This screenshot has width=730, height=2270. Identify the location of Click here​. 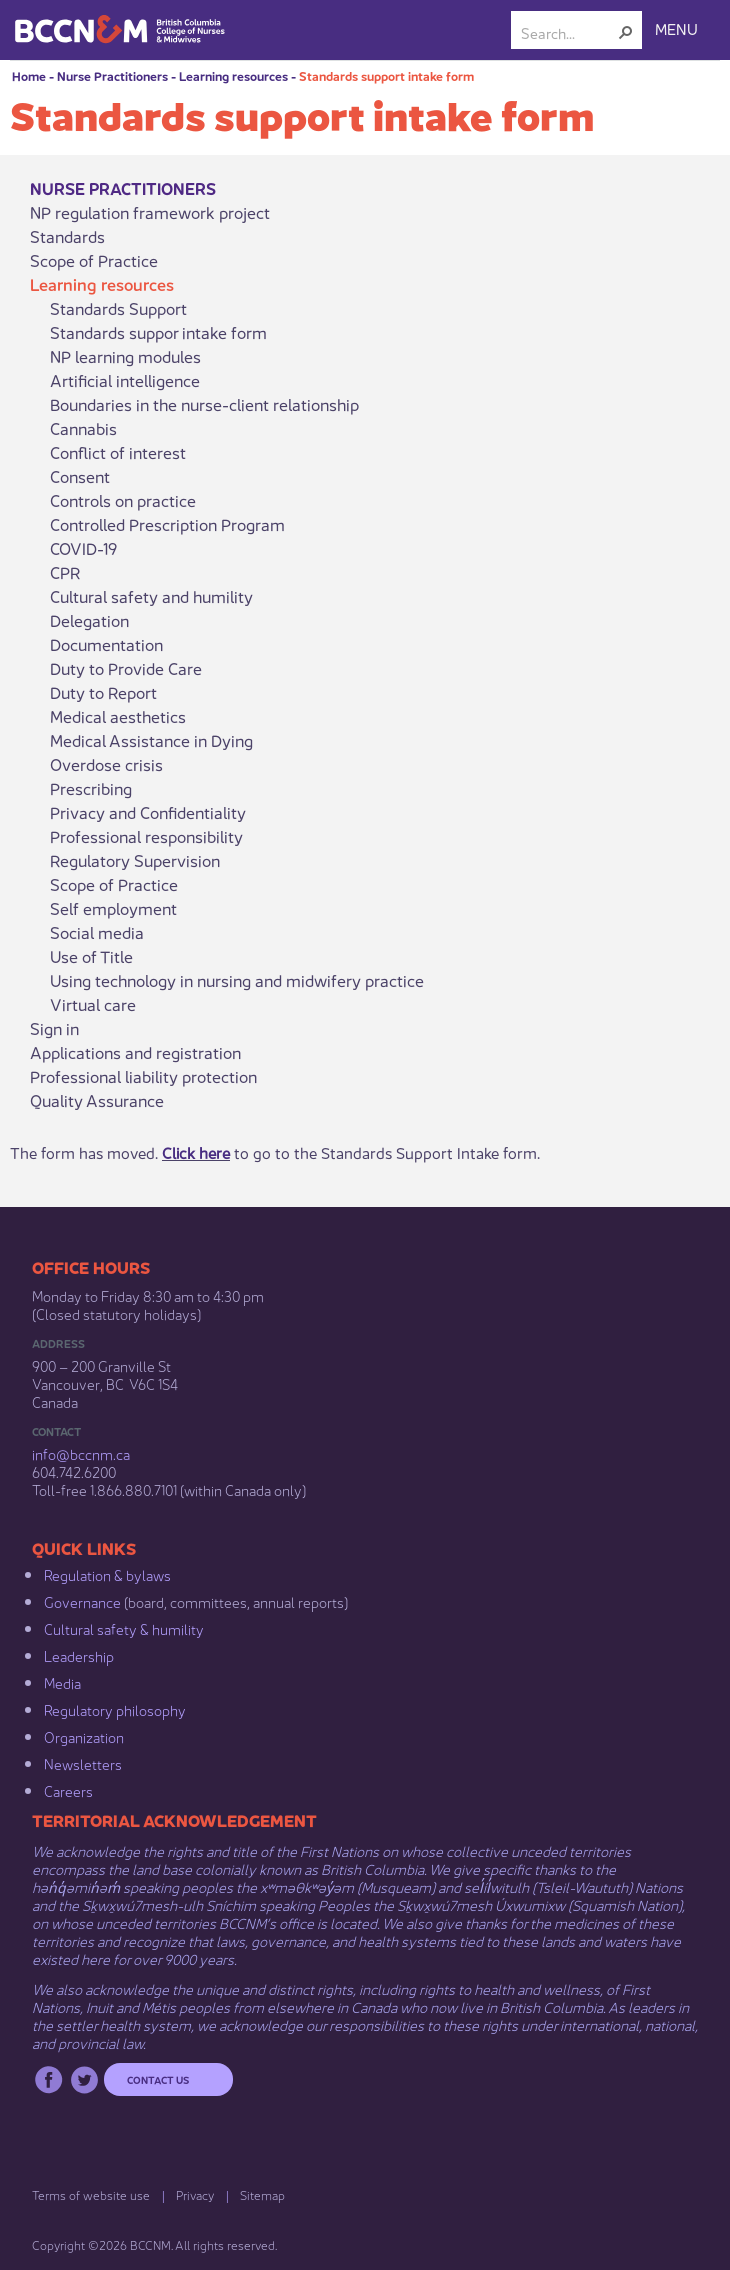
(196, 1151).